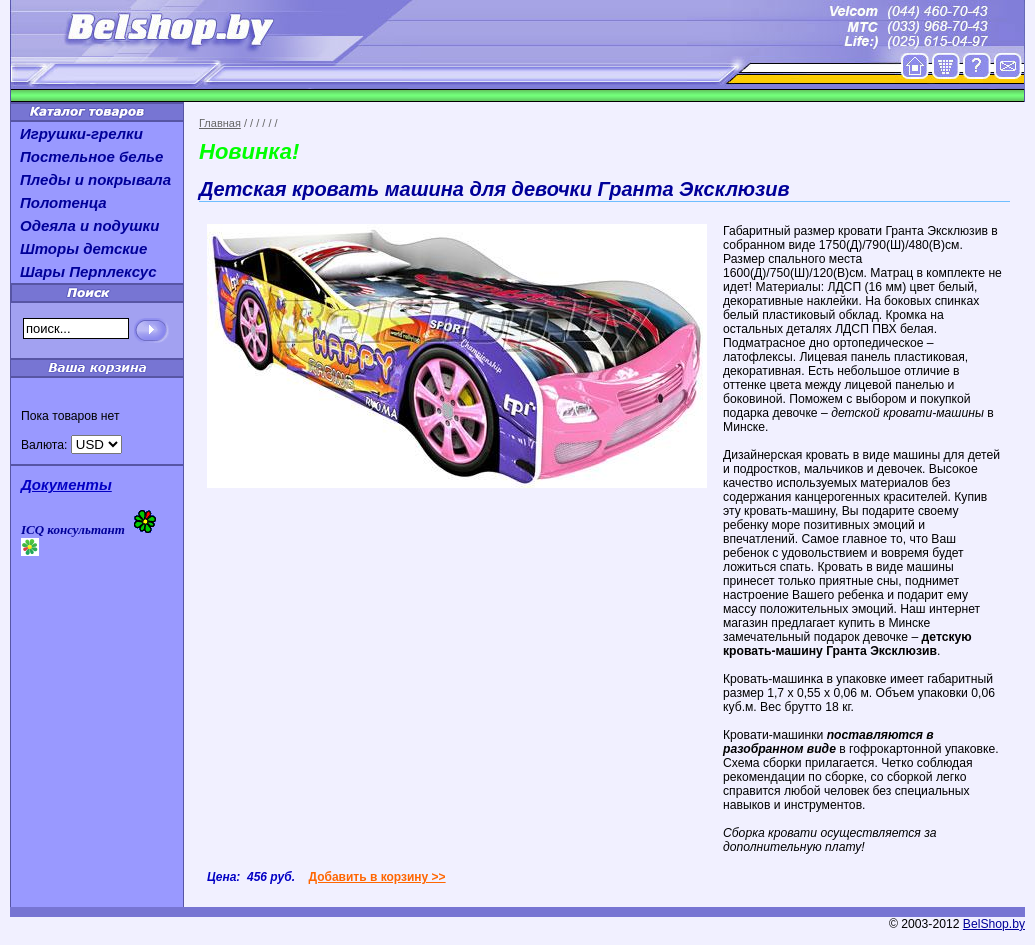 Image resolution: width=1035 pixels, height=945 pixels. Describe the element at coordinates (95, 179) in the screenshot. I see `Пледы и покрывала` at that location.